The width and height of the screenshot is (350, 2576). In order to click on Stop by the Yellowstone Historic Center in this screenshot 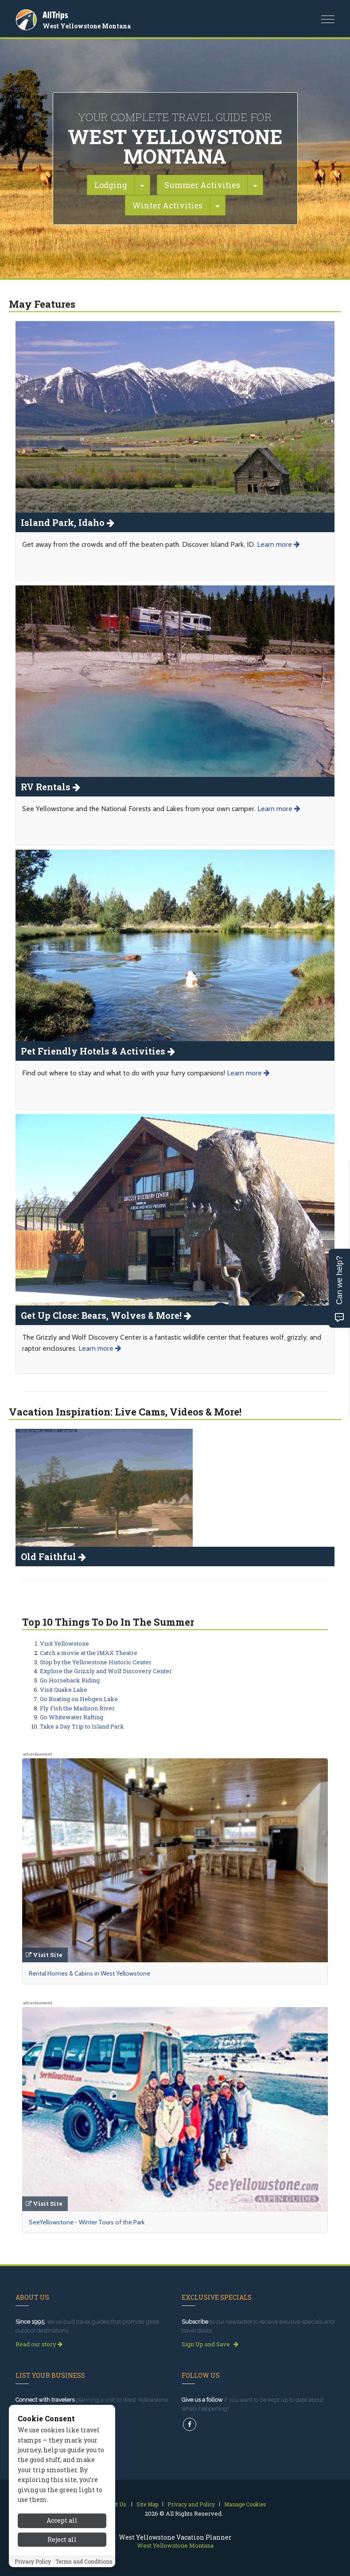, I will do `click(96, 1662)`.